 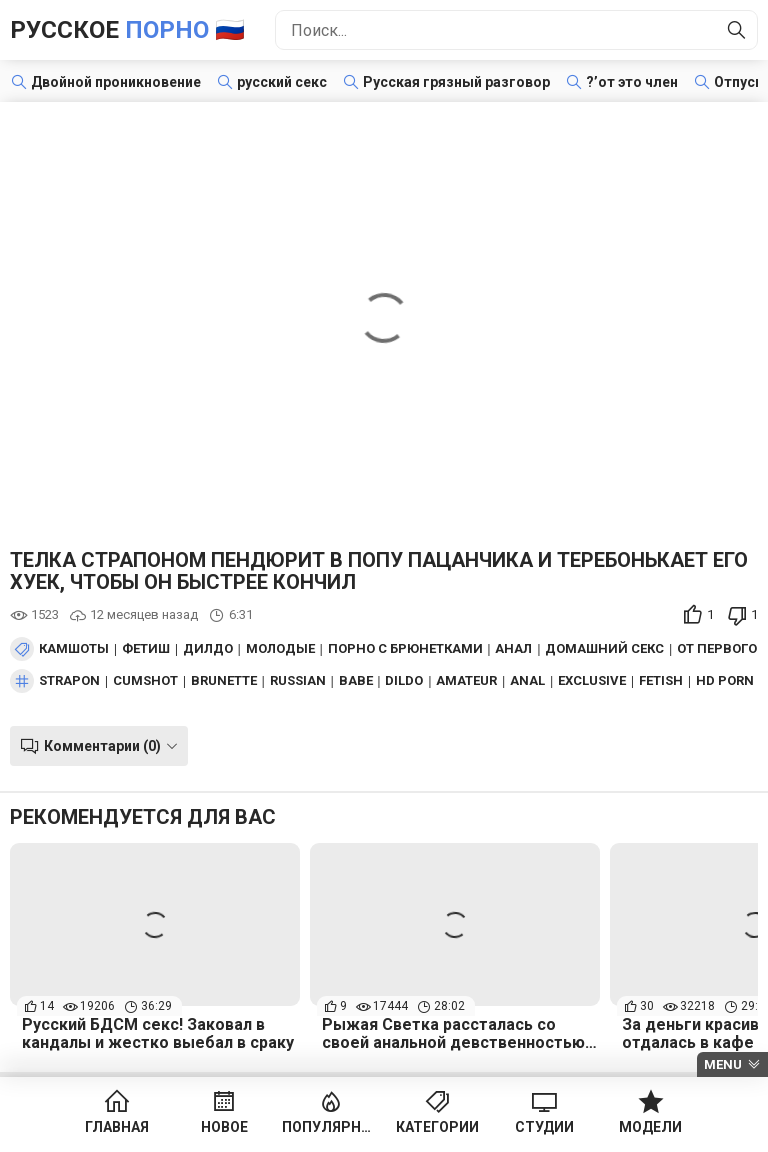 I want to click on Категории, so click(x=437, y=1127).